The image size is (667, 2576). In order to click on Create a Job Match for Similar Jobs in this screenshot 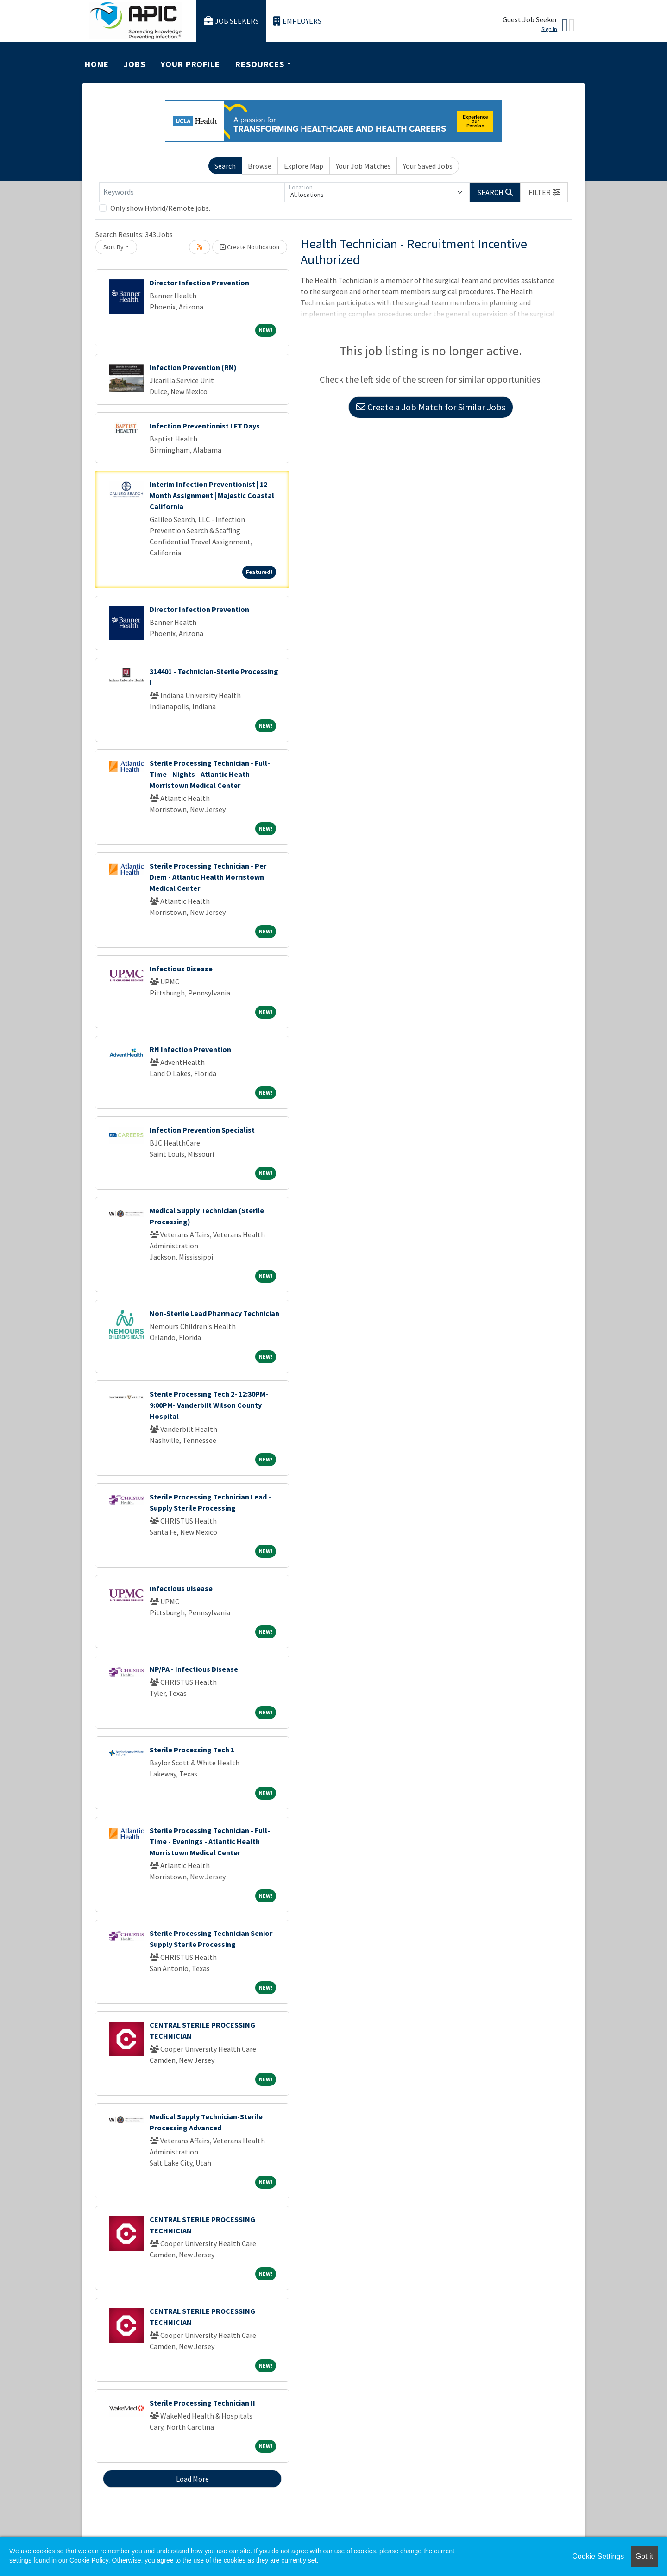, I will do `click(430, 407)`.